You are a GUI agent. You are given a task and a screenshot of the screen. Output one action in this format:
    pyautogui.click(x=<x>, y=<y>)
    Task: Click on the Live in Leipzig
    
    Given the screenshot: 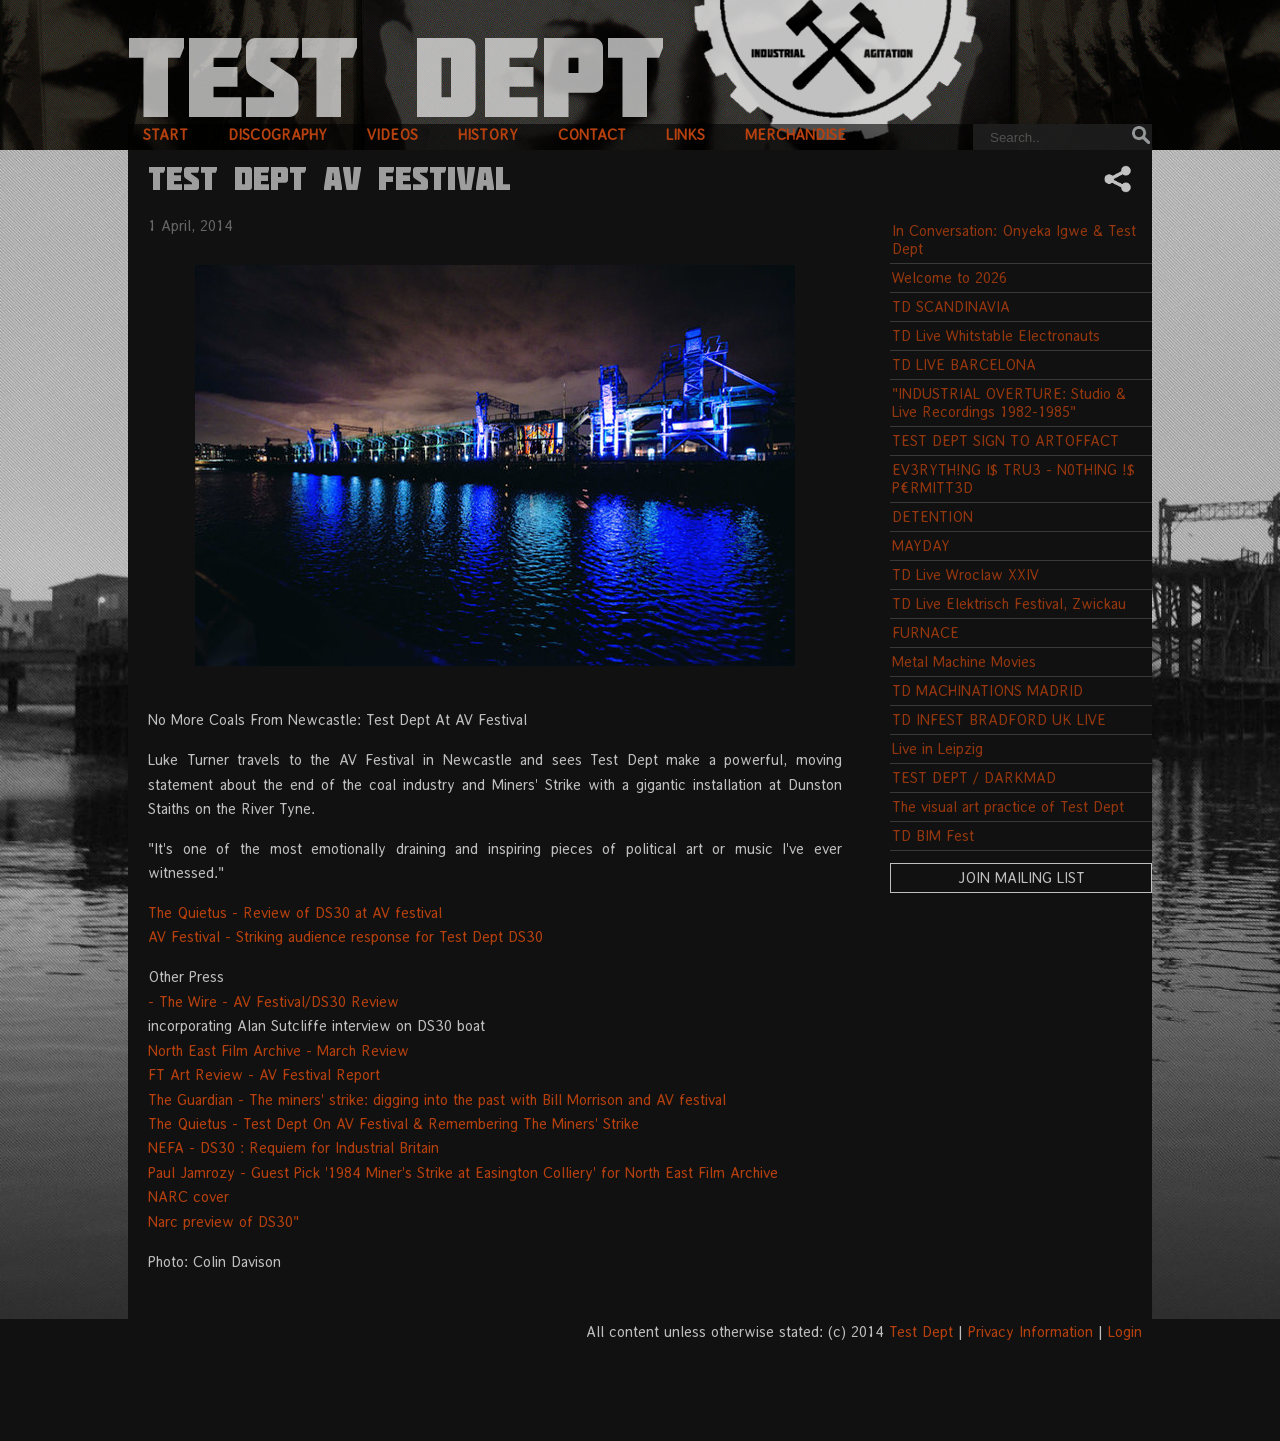 What is the action you would take?
    pyautogui.click(x=937, y=748)
    